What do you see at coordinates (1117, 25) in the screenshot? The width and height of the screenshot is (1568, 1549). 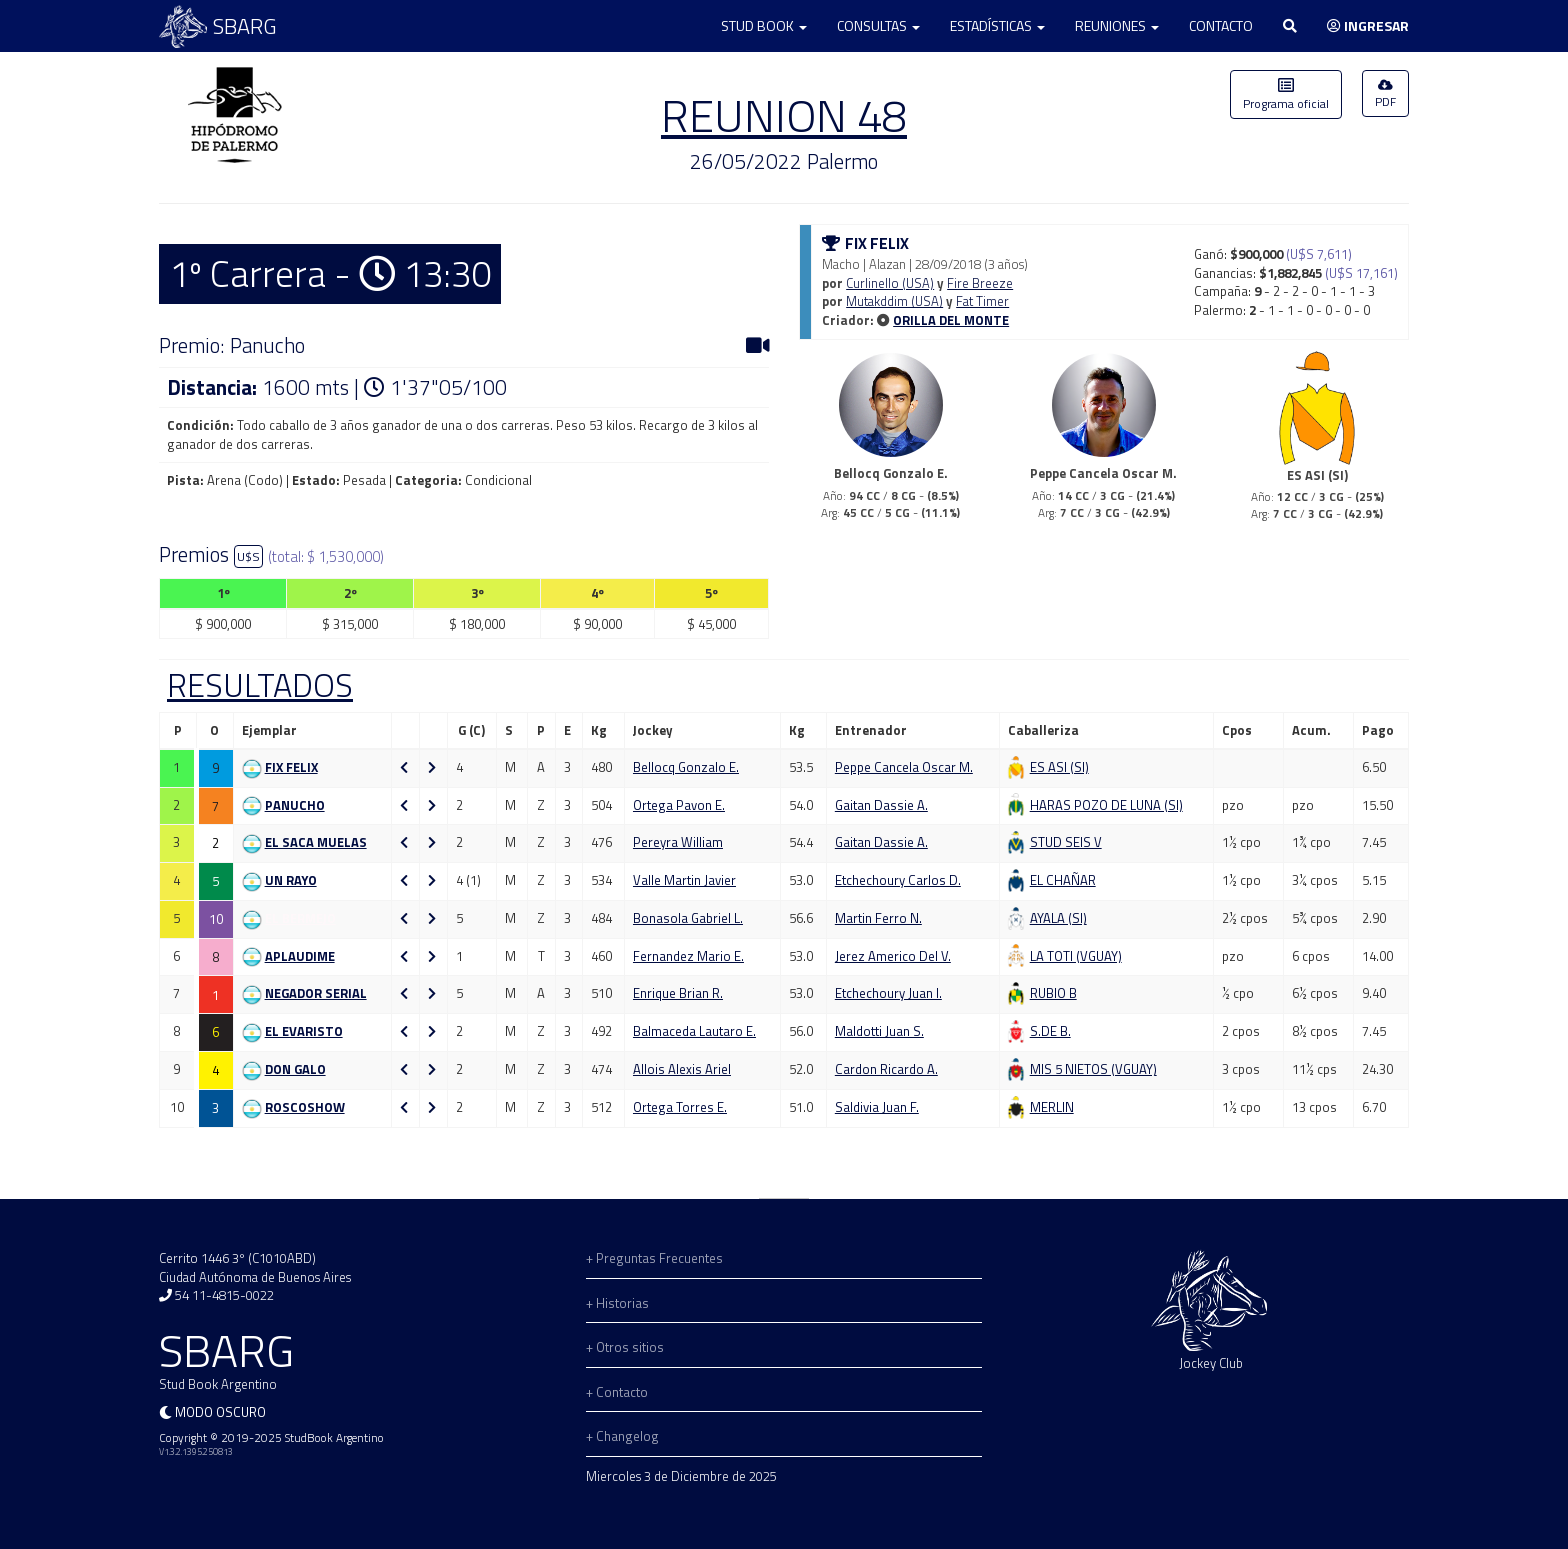 I see `Reuniones [button]` at bounding box center [1117, 25].